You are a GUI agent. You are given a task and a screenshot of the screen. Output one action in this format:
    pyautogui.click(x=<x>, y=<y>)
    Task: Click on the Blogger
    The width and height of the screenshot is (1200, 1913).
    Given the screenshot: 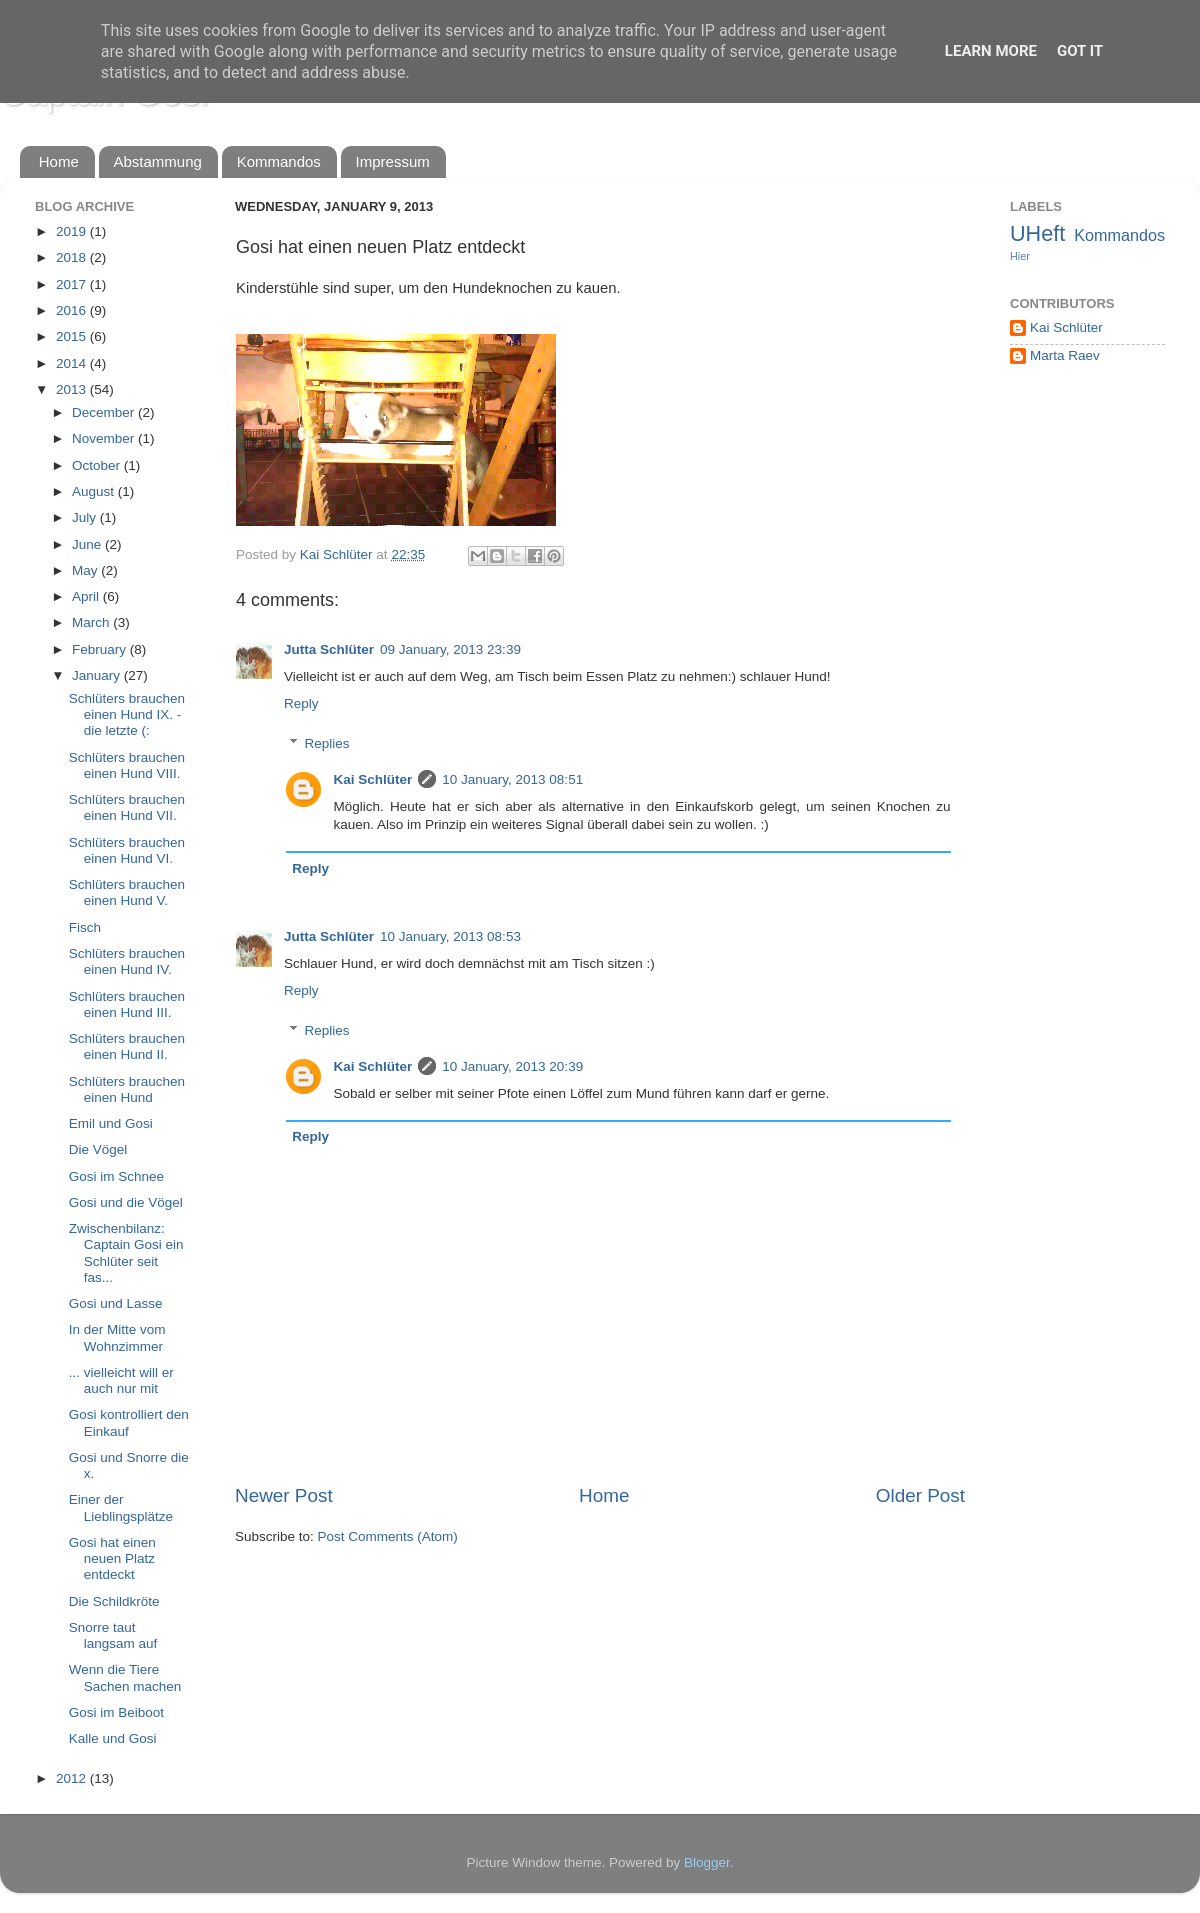 What is the action you would take?
    pyautogui.click(x=707, y=1862)
    